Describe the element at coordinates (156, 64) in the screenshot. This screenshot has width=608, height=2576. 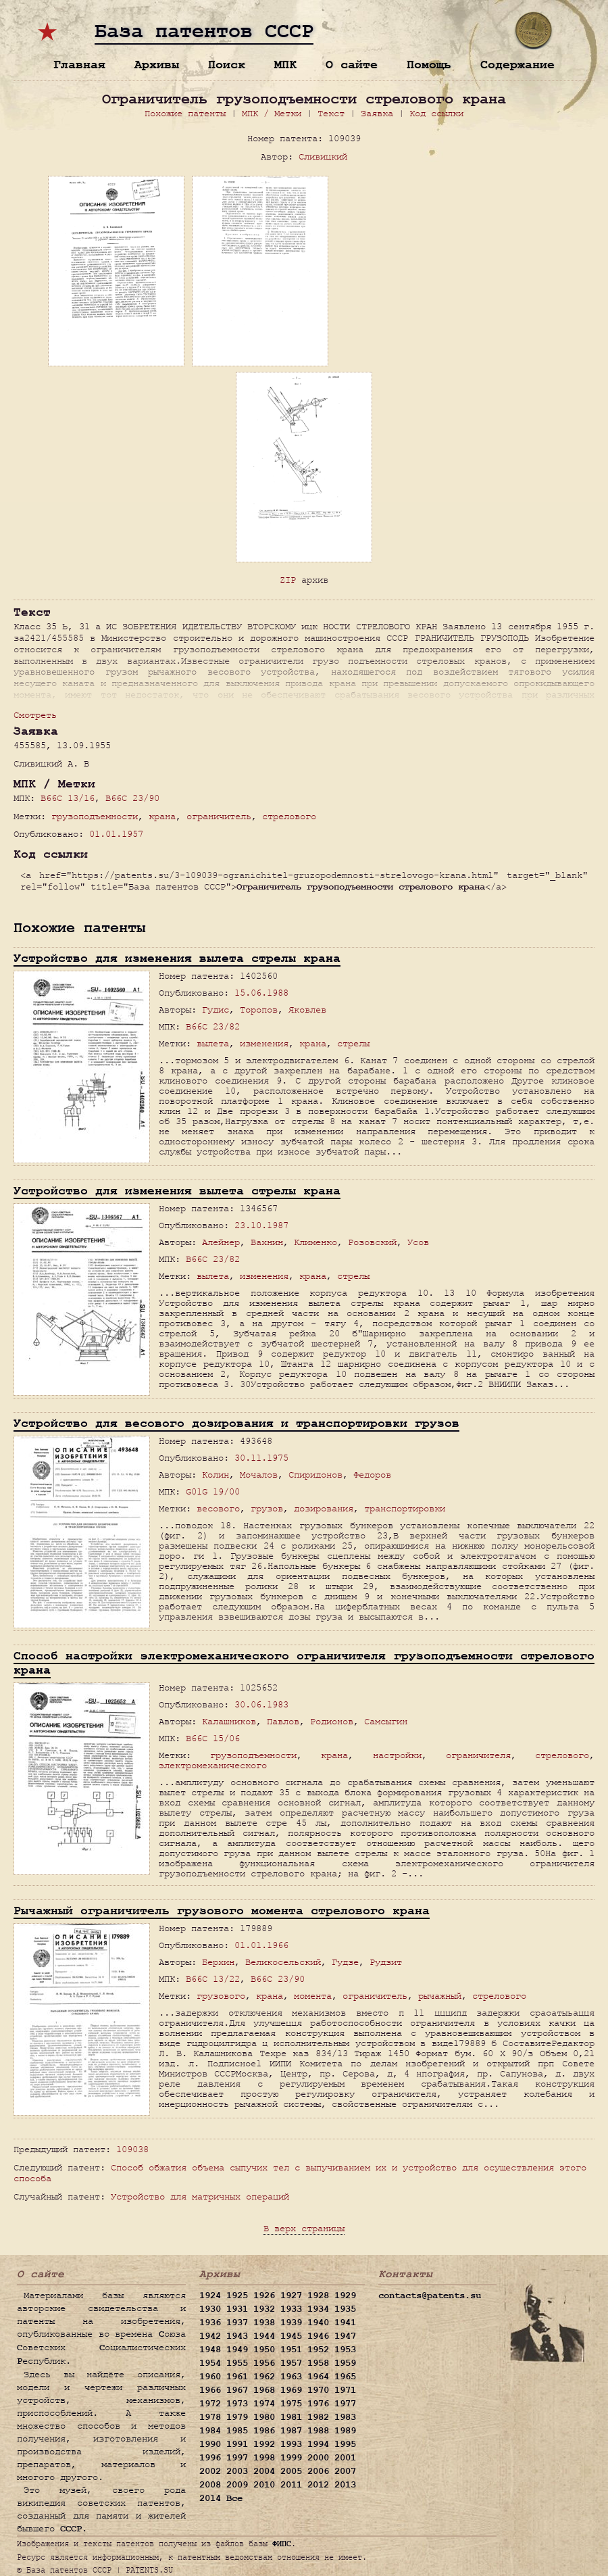
I see `Архивы` at that location.